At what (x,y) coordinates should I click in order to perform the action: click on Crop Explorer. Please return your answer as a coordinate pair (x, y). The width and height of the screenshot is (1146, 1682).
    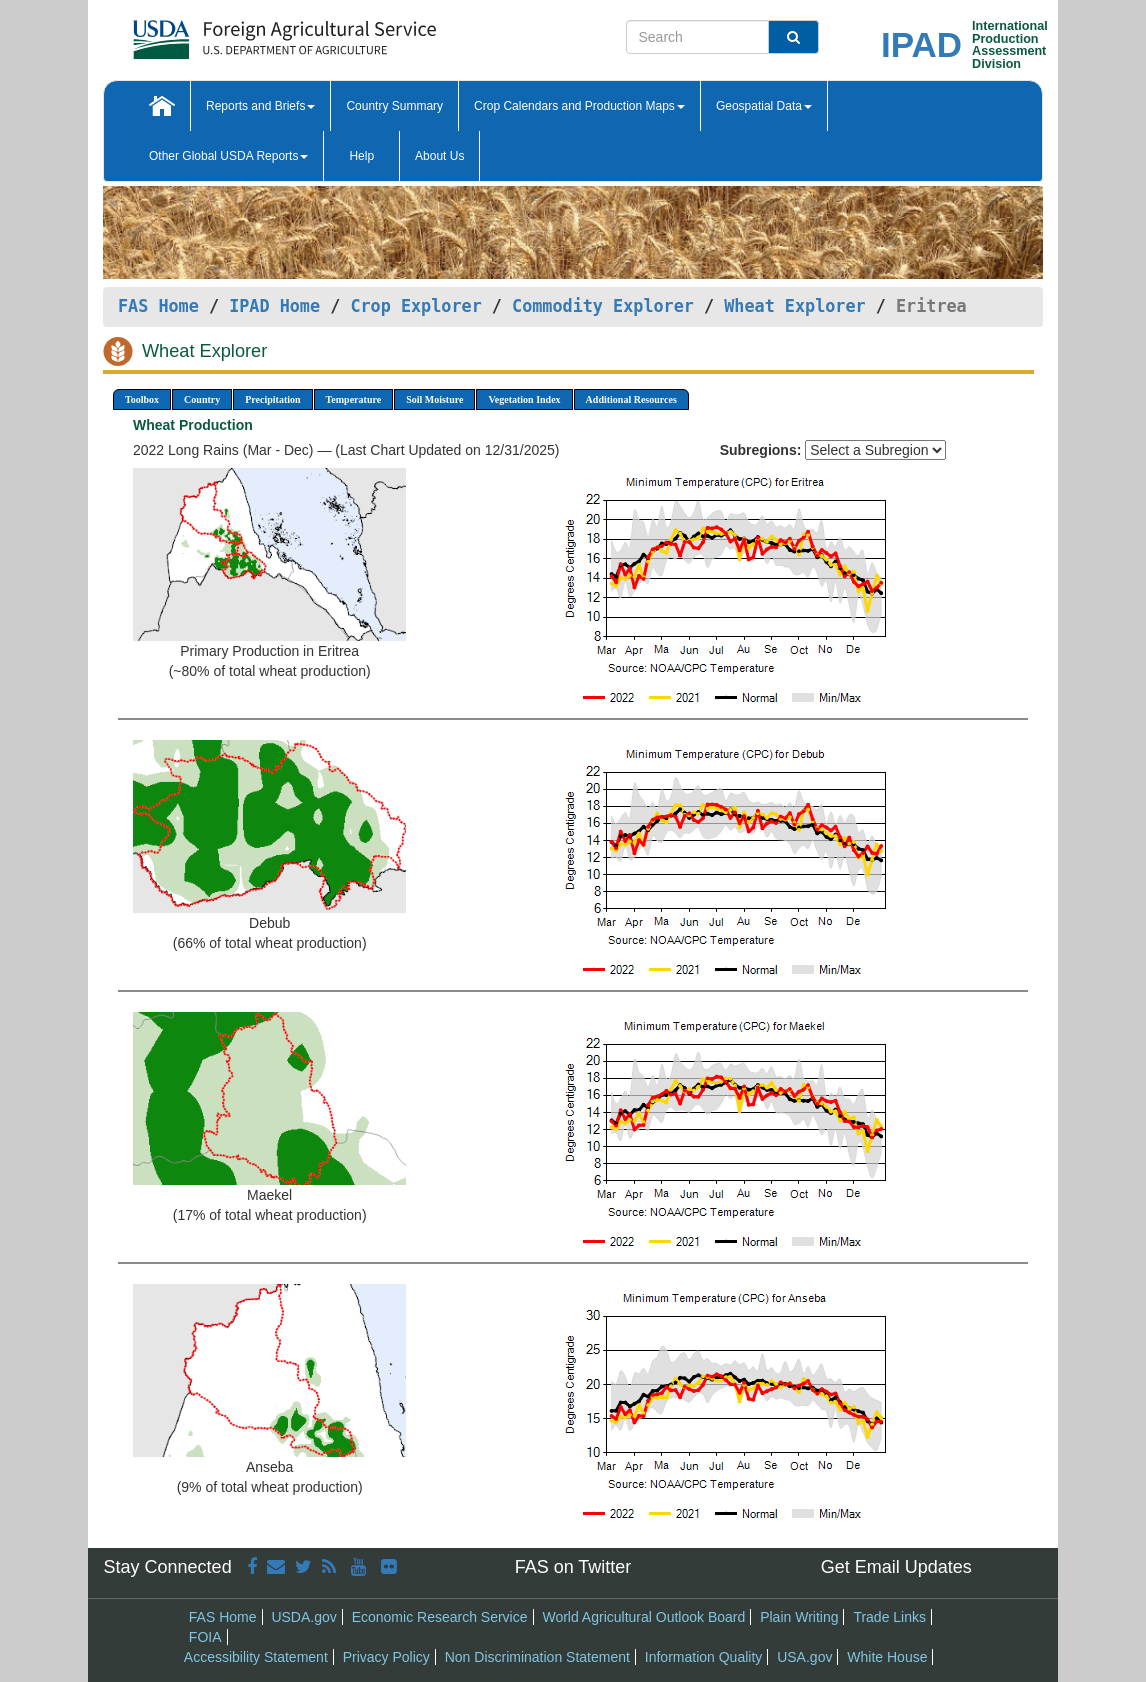
    Looking at the image, I should click on (415, 306).